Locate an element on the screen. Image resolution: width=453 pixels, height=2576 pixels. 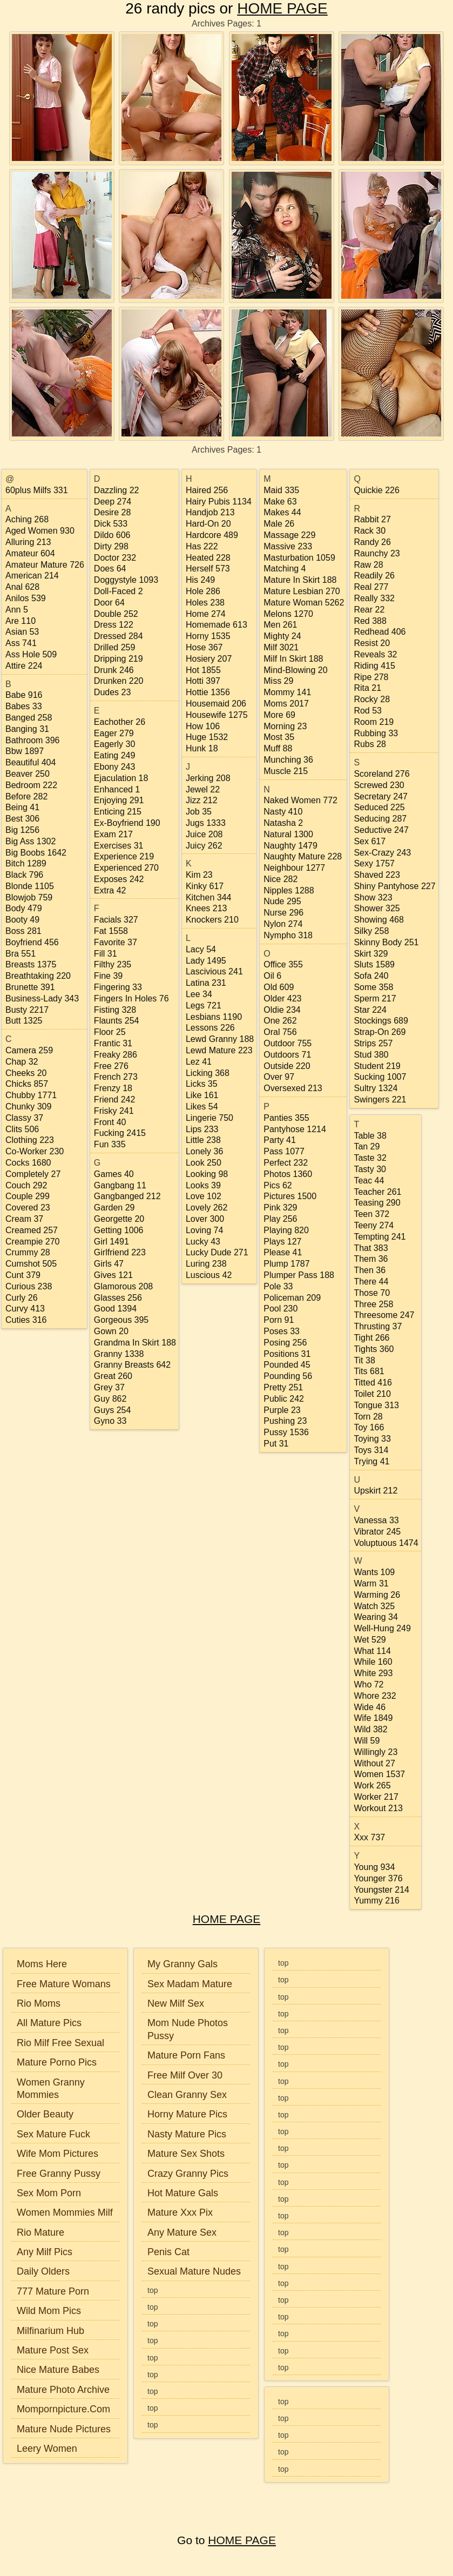
kim 23 is located at coordinates (199, 874).